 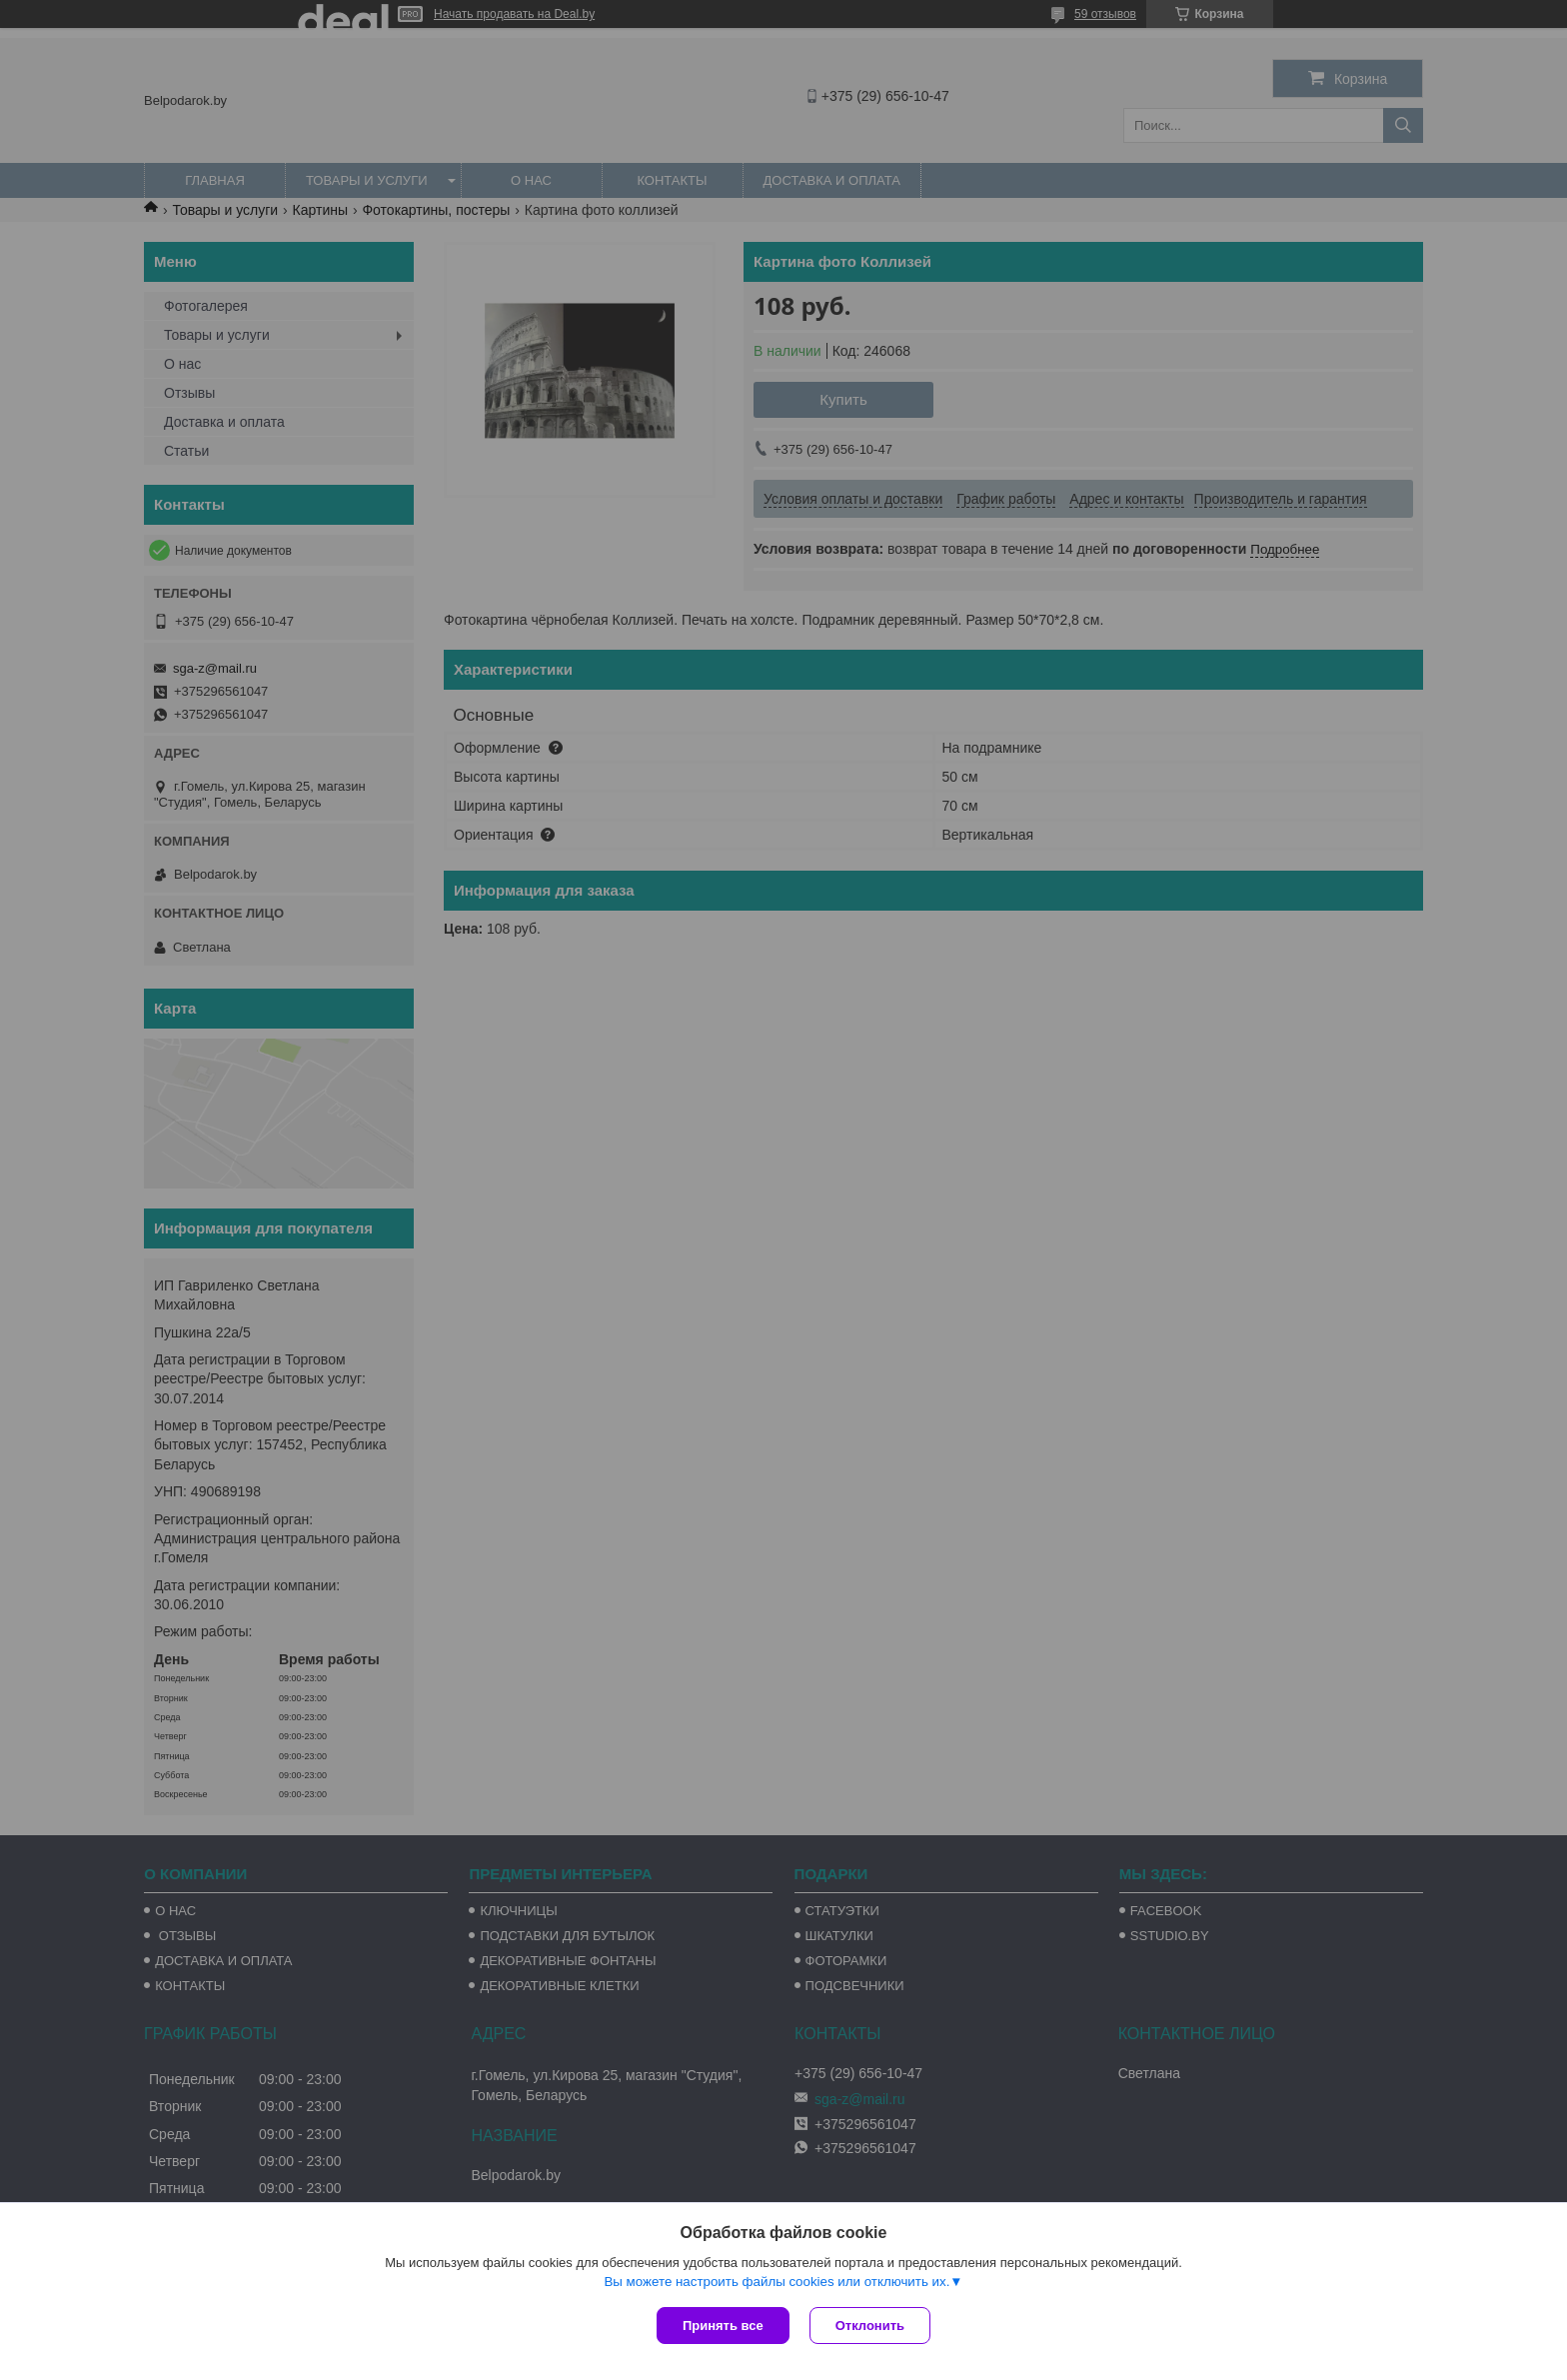 What do you see at coordinates (776, 2281) in the screenshot?
I see `Вы можете настроить файлы cookies или отключить их.` at bounding box center [776, 2281].